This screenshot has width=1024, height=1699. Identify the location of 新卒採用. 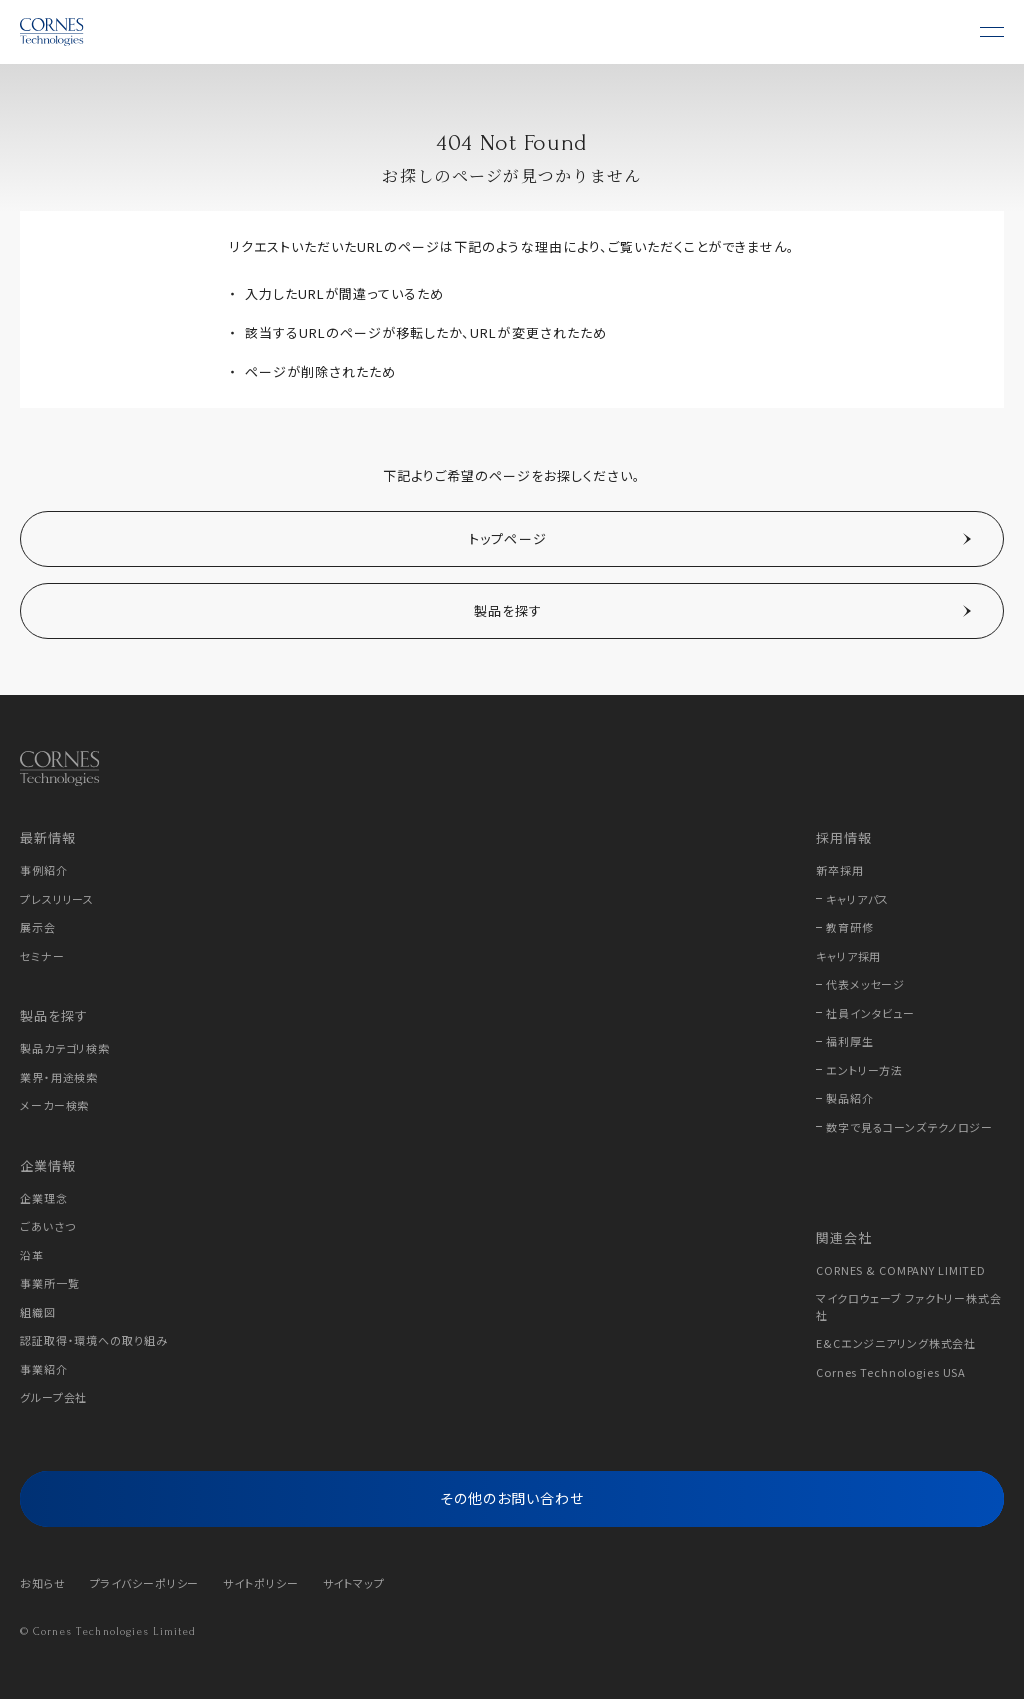
(840, 870).